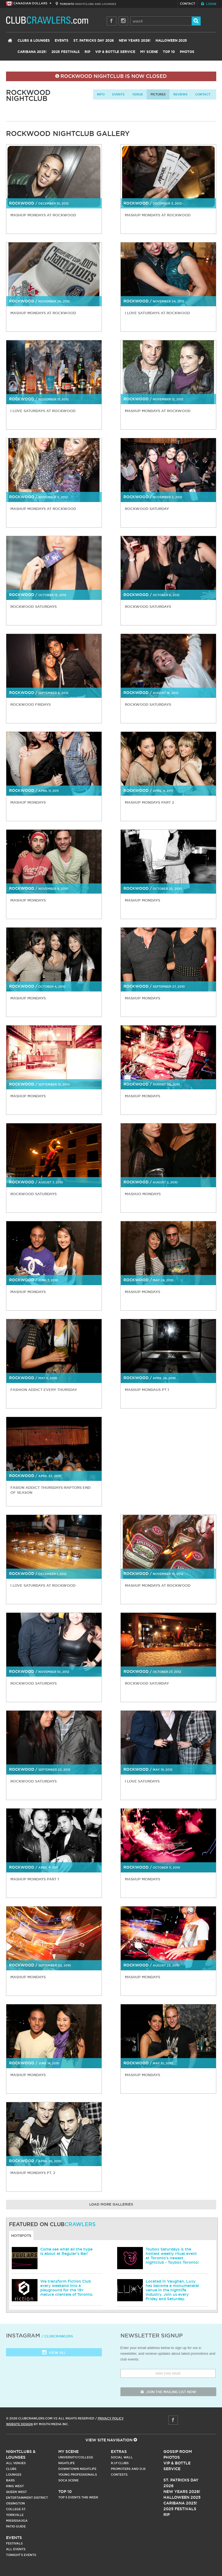 This screenshot has height=2576, width=222. I want to click on 2025 Festivals, so click(65, 51).